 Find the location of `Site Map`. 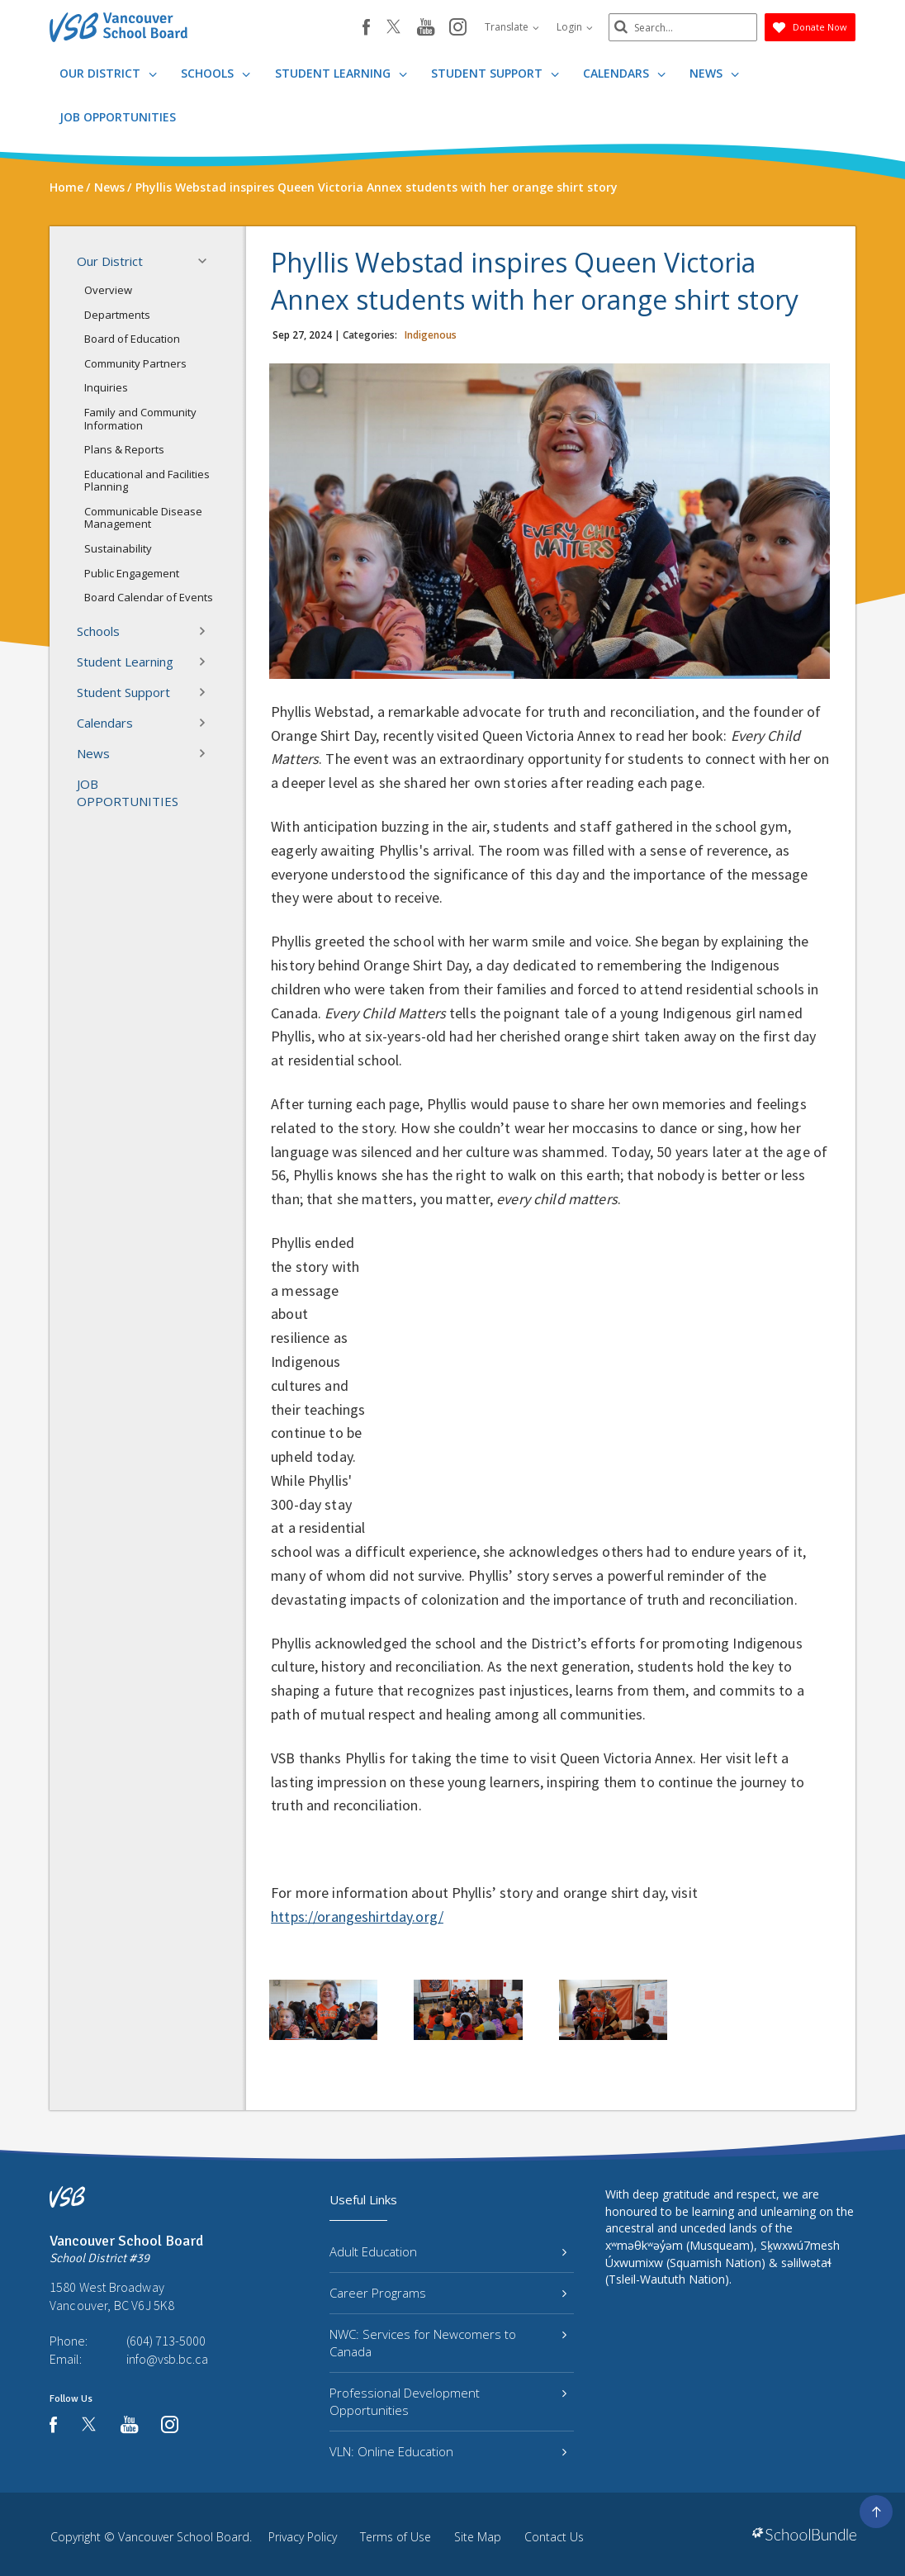

Site Map is located at coordinates (477, 2537).